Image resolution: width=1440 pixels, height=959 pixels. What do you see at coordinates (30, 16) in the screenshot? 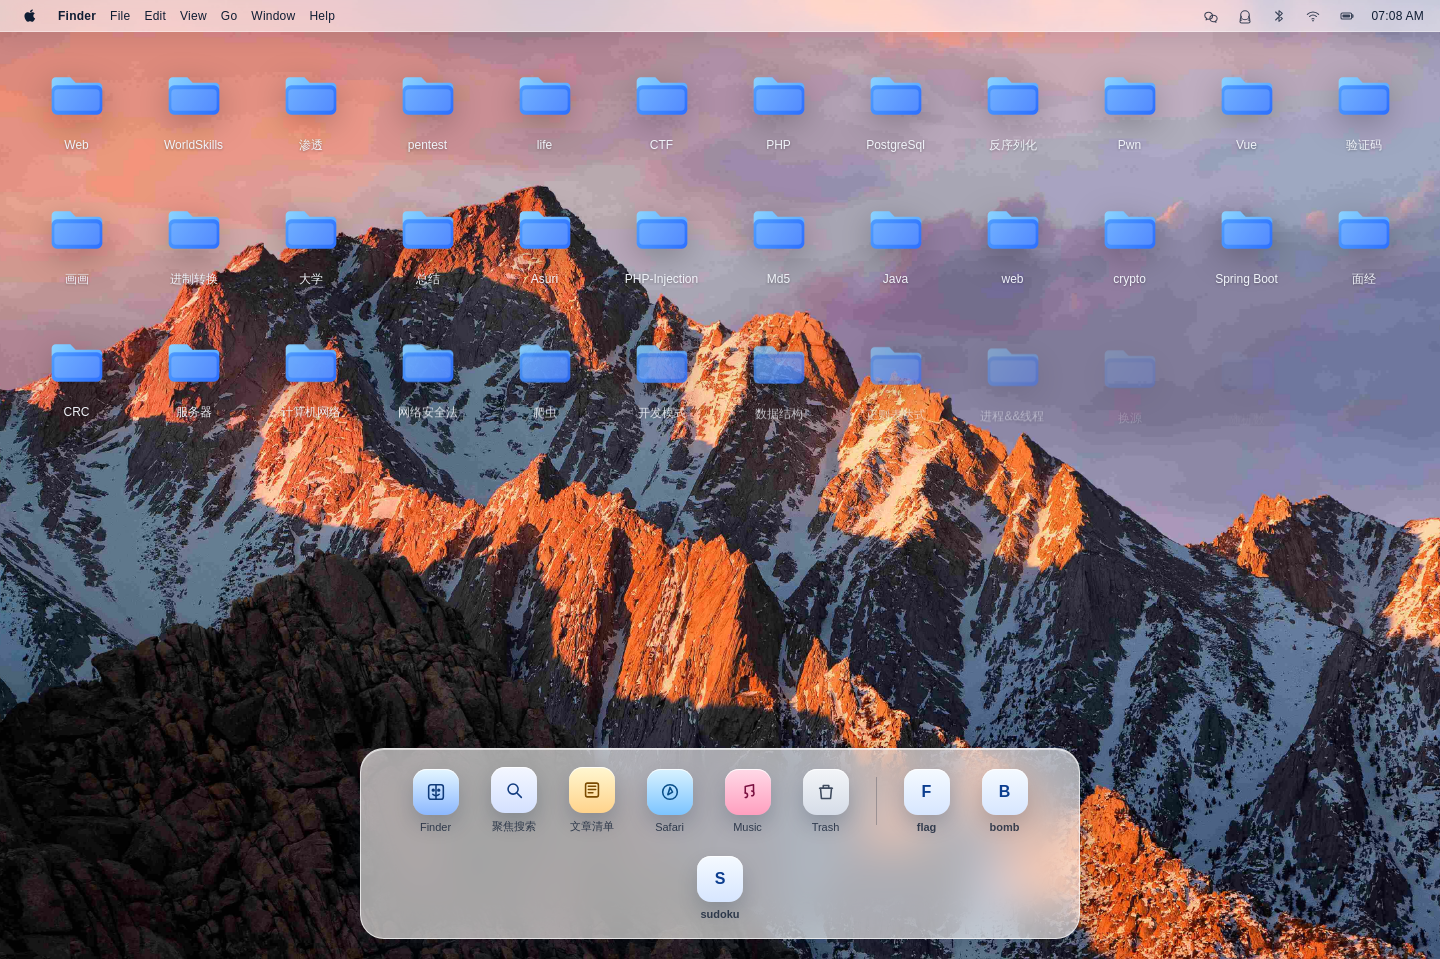
I see `[Apple]` at bounding box center [30, 16].